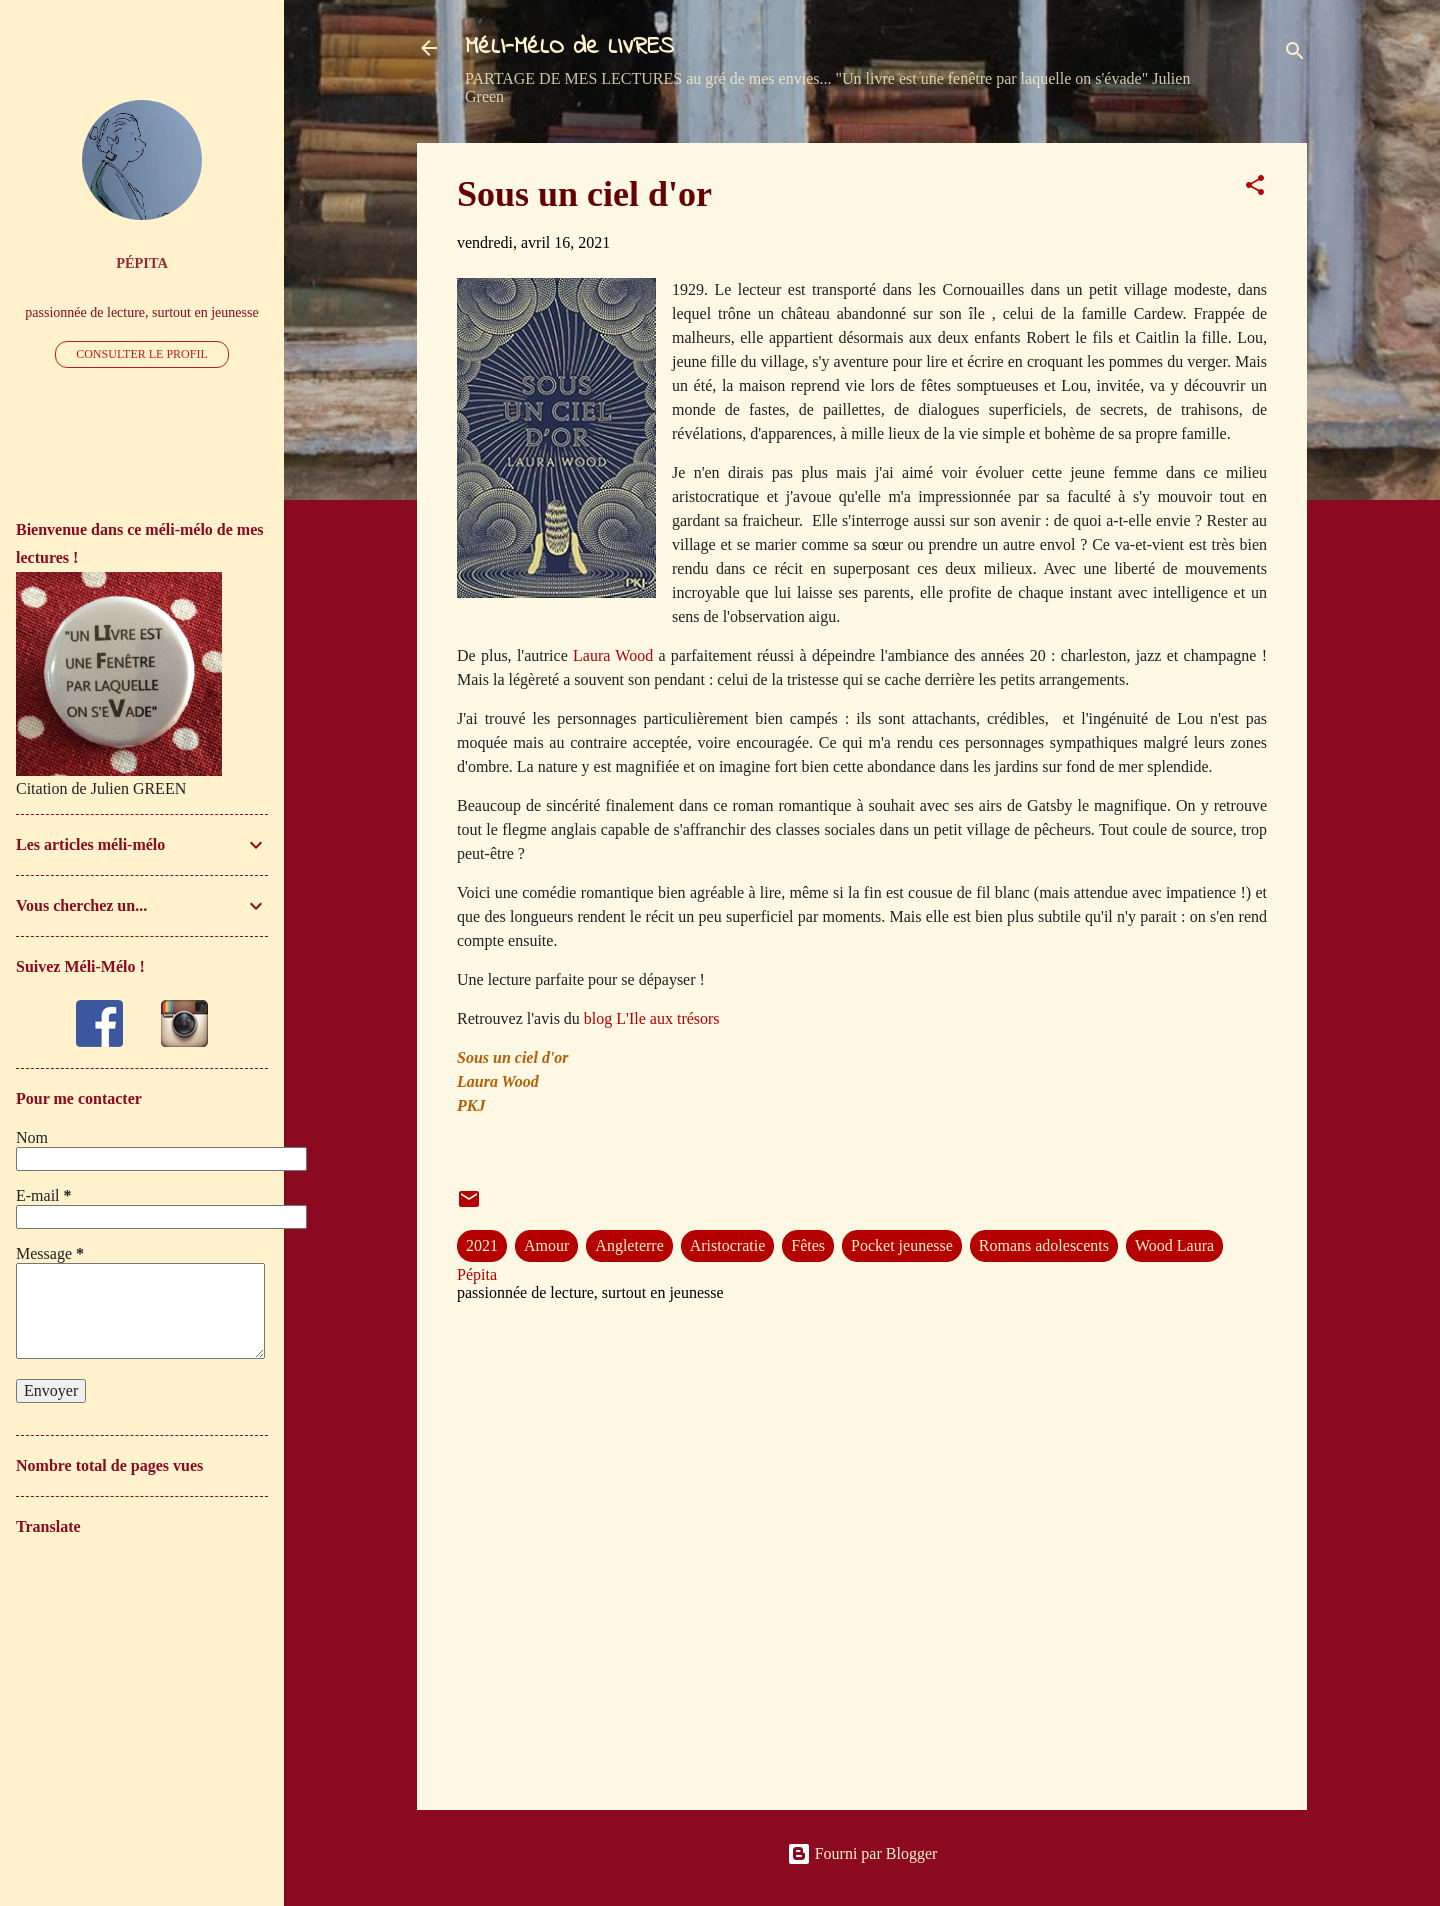  I want to click on Pépita, so click(142, 263).